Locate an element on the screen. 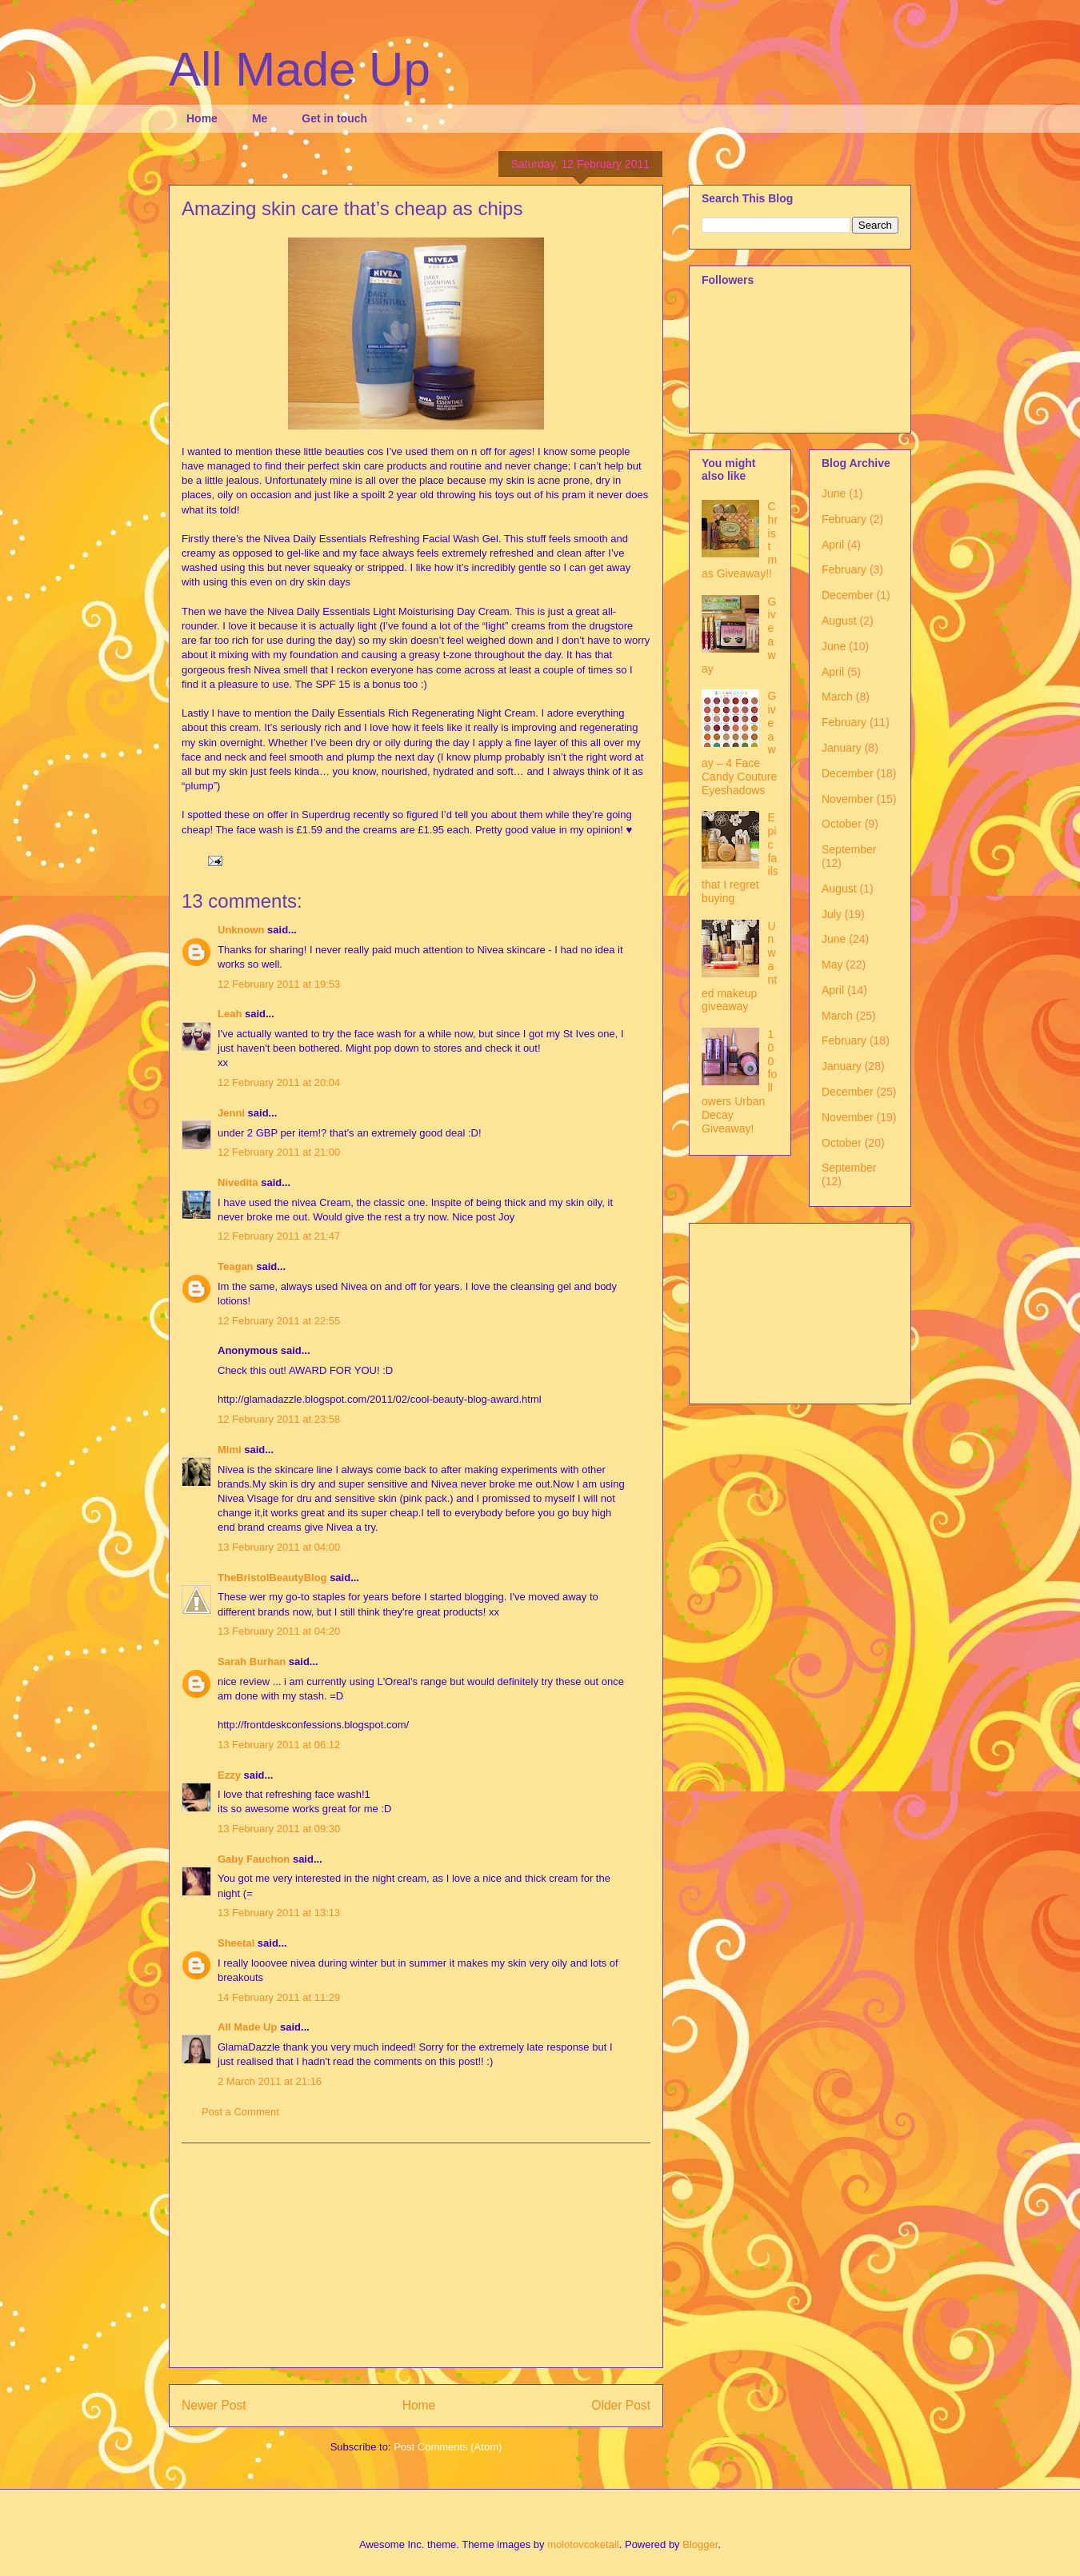  Ezzy is located at coordinates (229, 1775).